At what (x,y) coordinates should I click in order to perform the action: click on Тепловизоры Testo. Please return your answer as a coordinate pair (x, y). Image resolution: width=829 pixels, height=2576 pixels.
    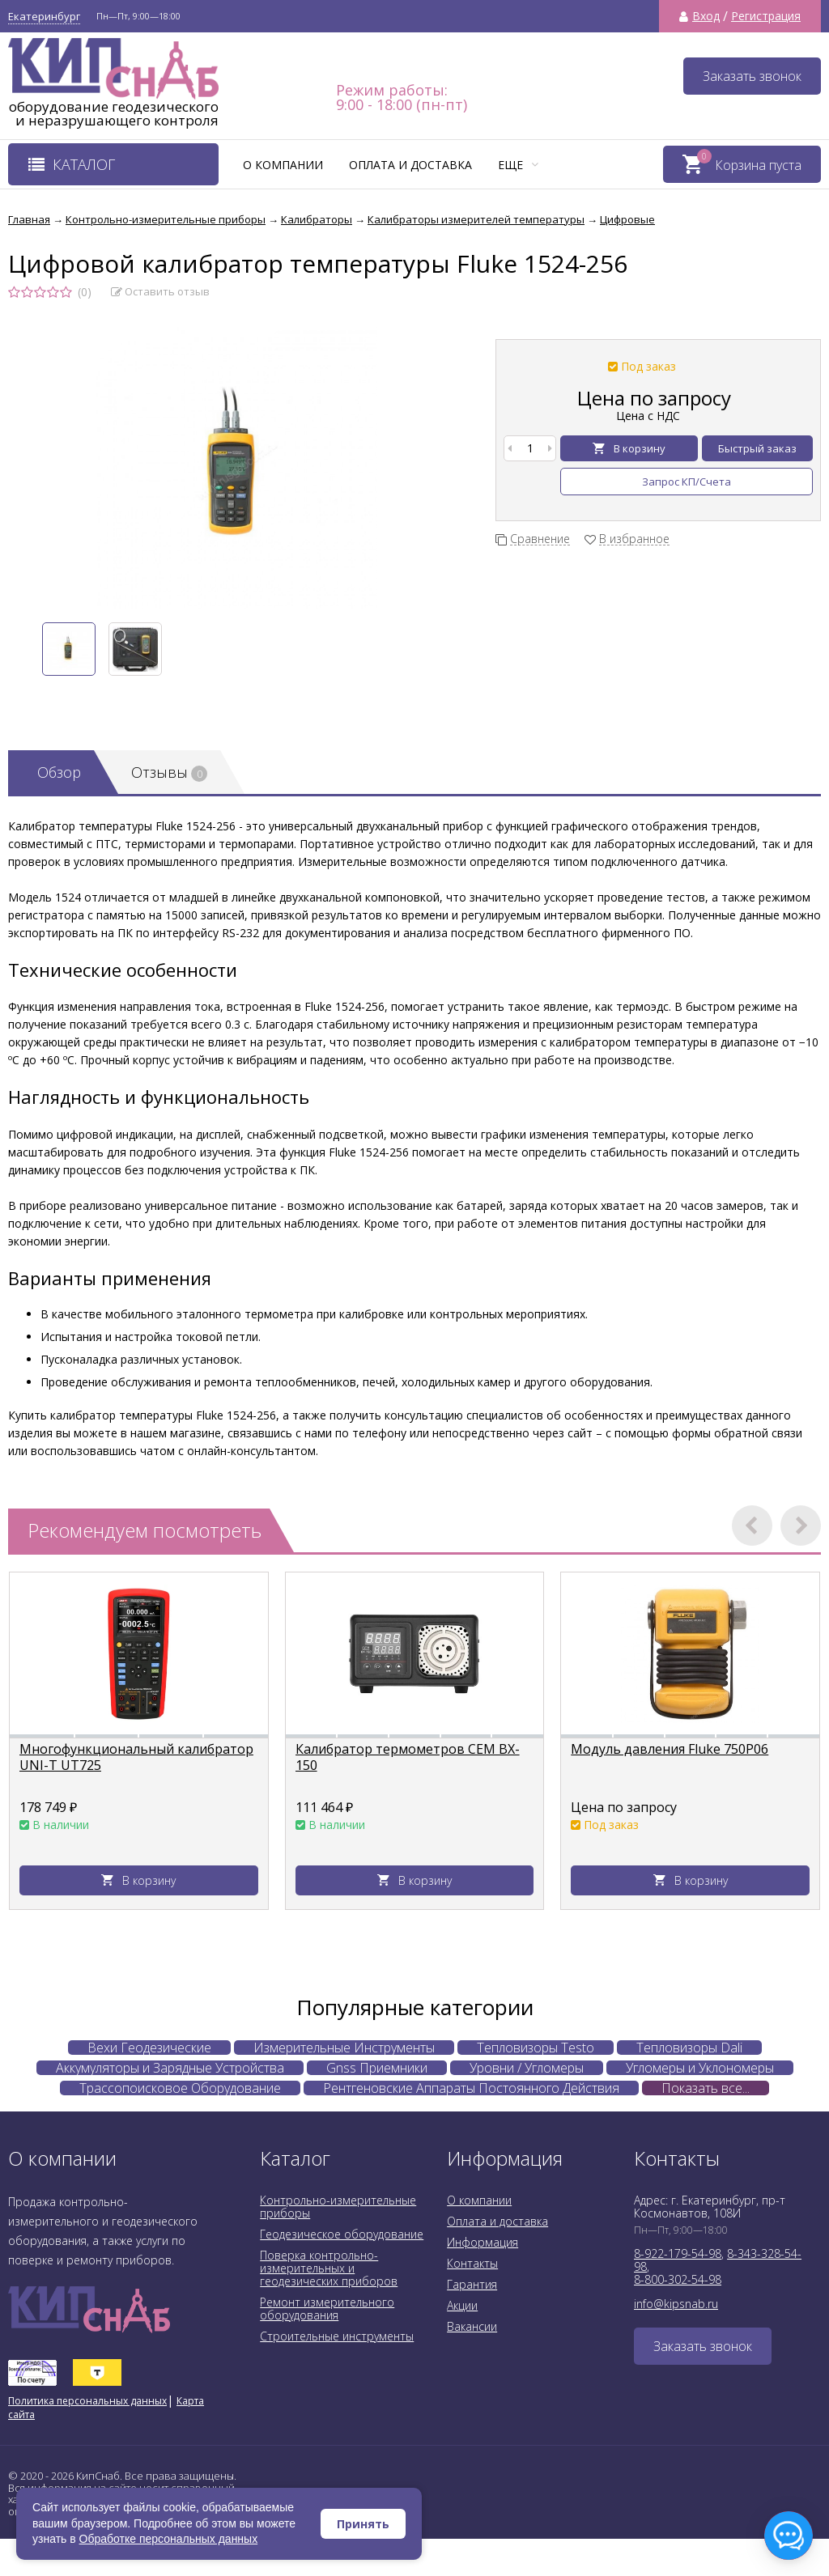
    Looking at the image, I should click on (535, 2047).